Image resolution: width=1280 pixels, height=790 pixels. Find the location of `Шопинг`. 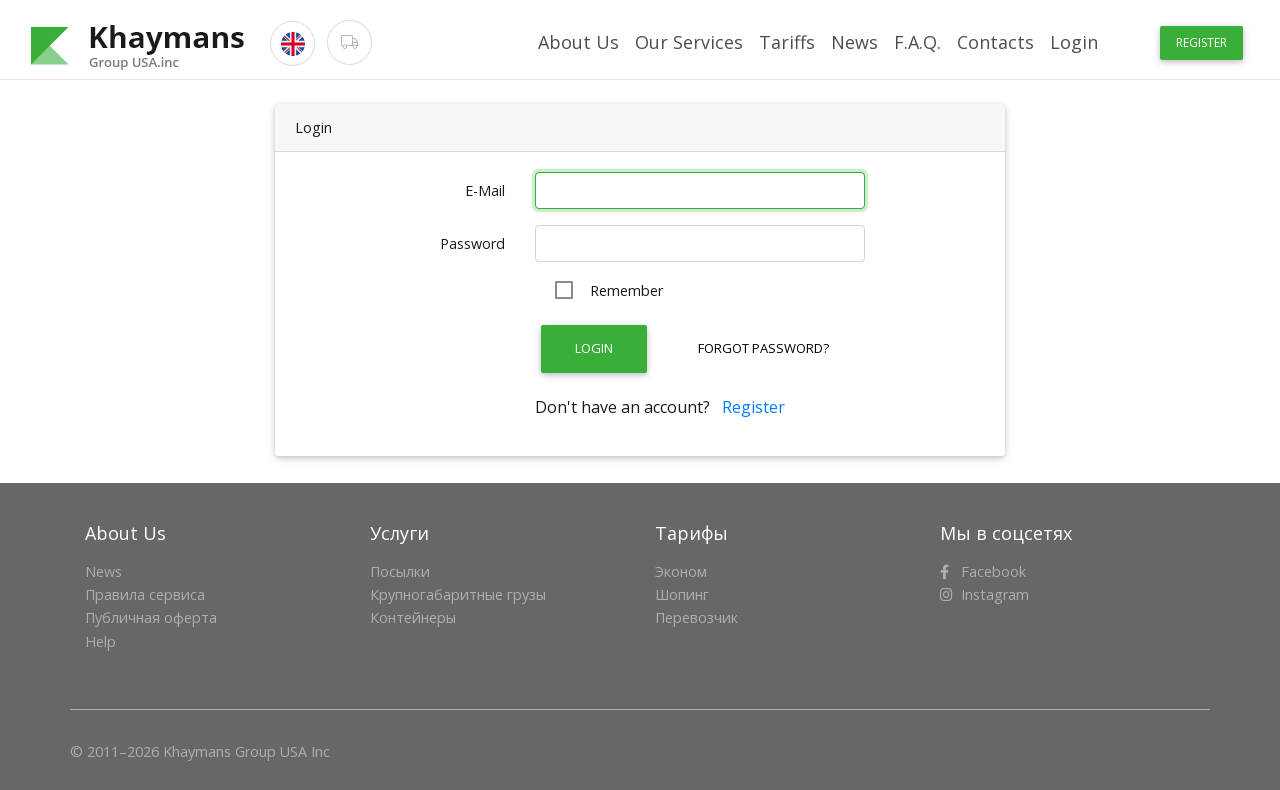

Шопинг is located at coordinates (682, 594).